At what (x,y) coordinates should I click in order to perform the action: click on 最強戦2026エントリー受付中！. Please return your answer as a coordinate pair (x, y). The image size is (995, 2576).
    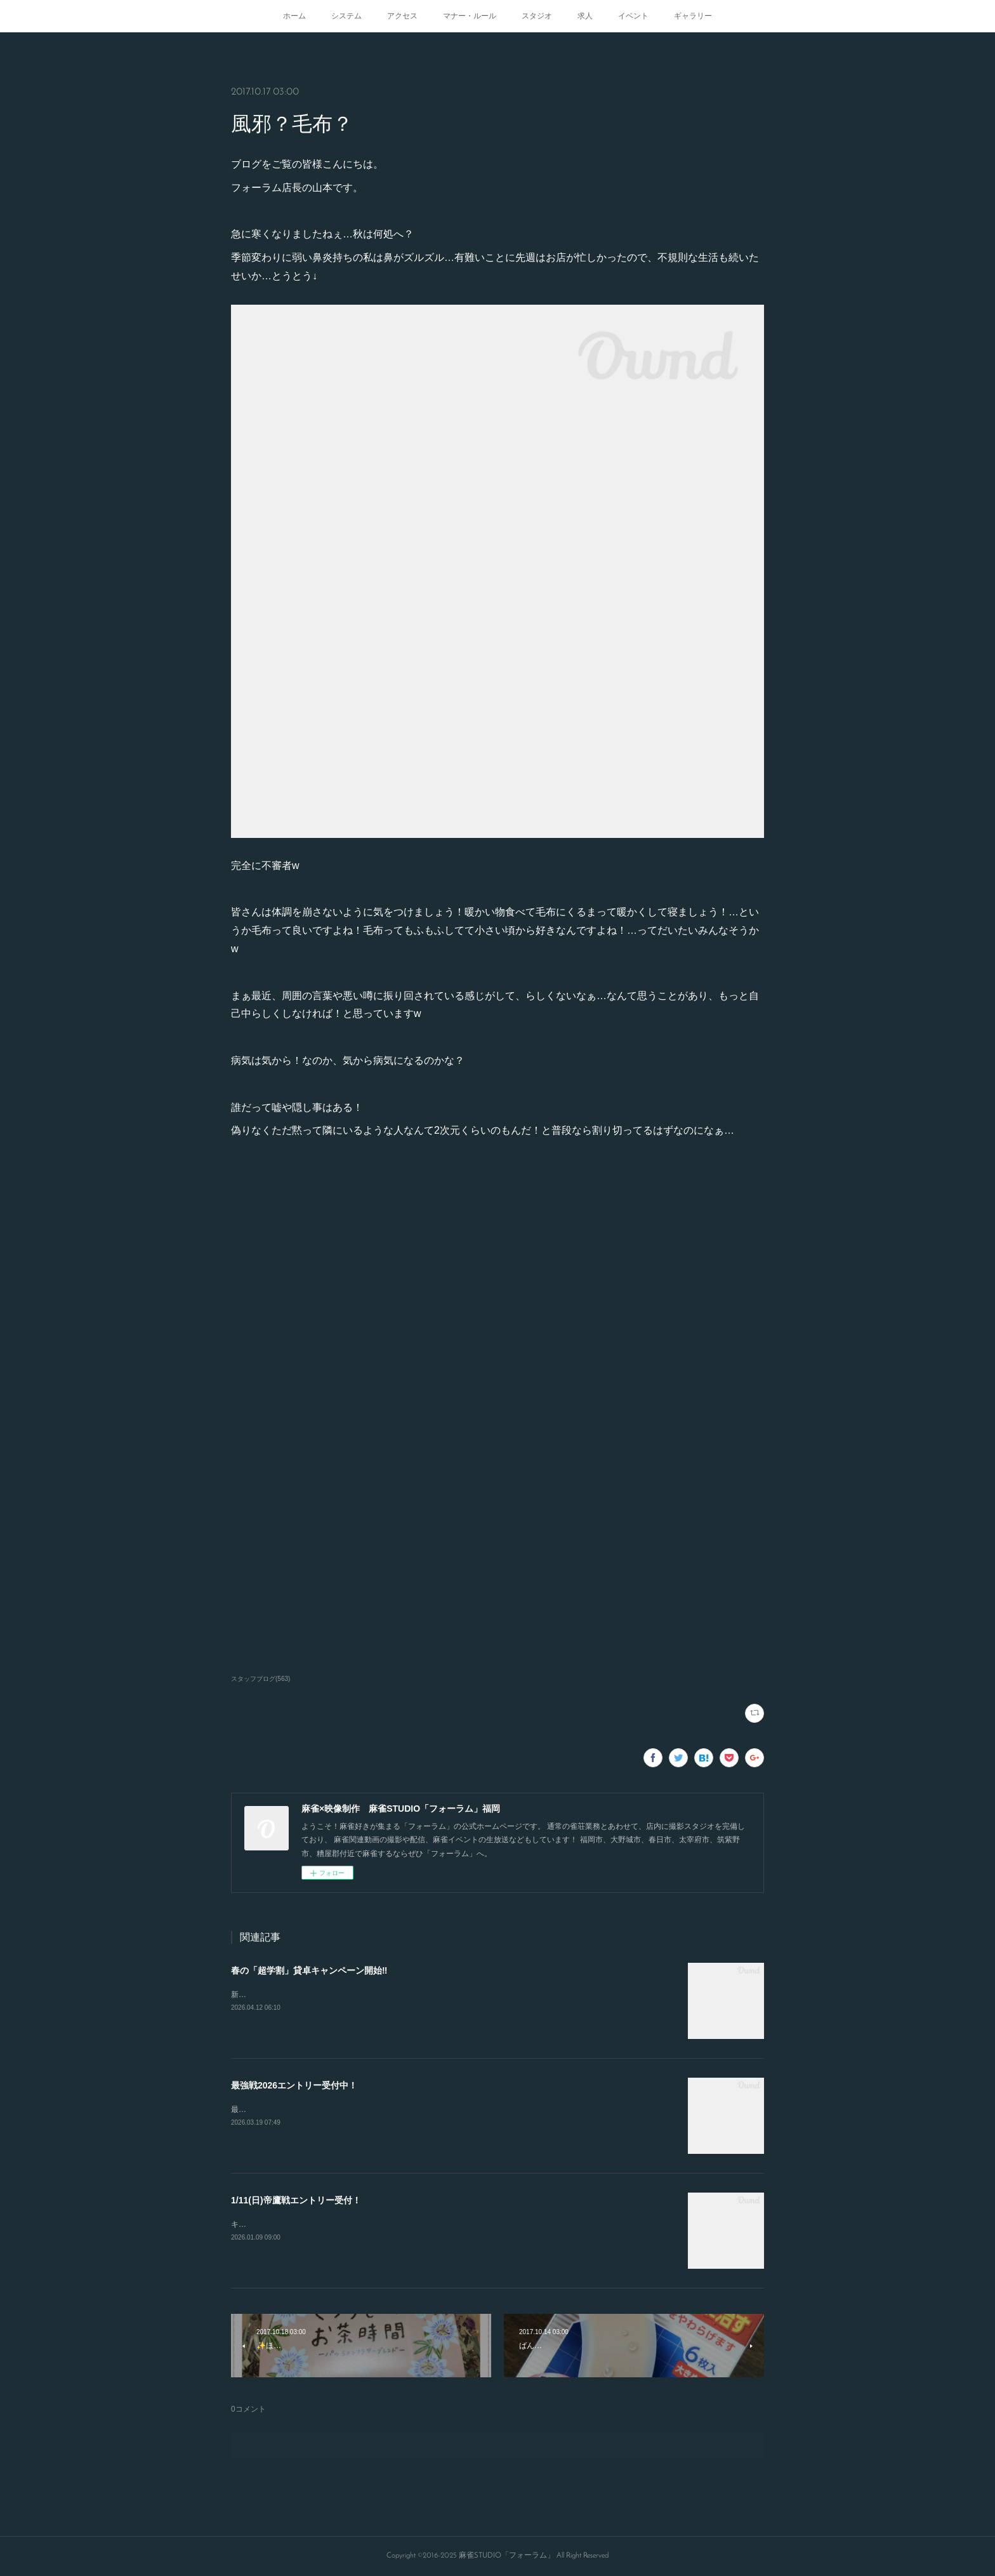
    Looking at the image, I should click on (294, 2085).